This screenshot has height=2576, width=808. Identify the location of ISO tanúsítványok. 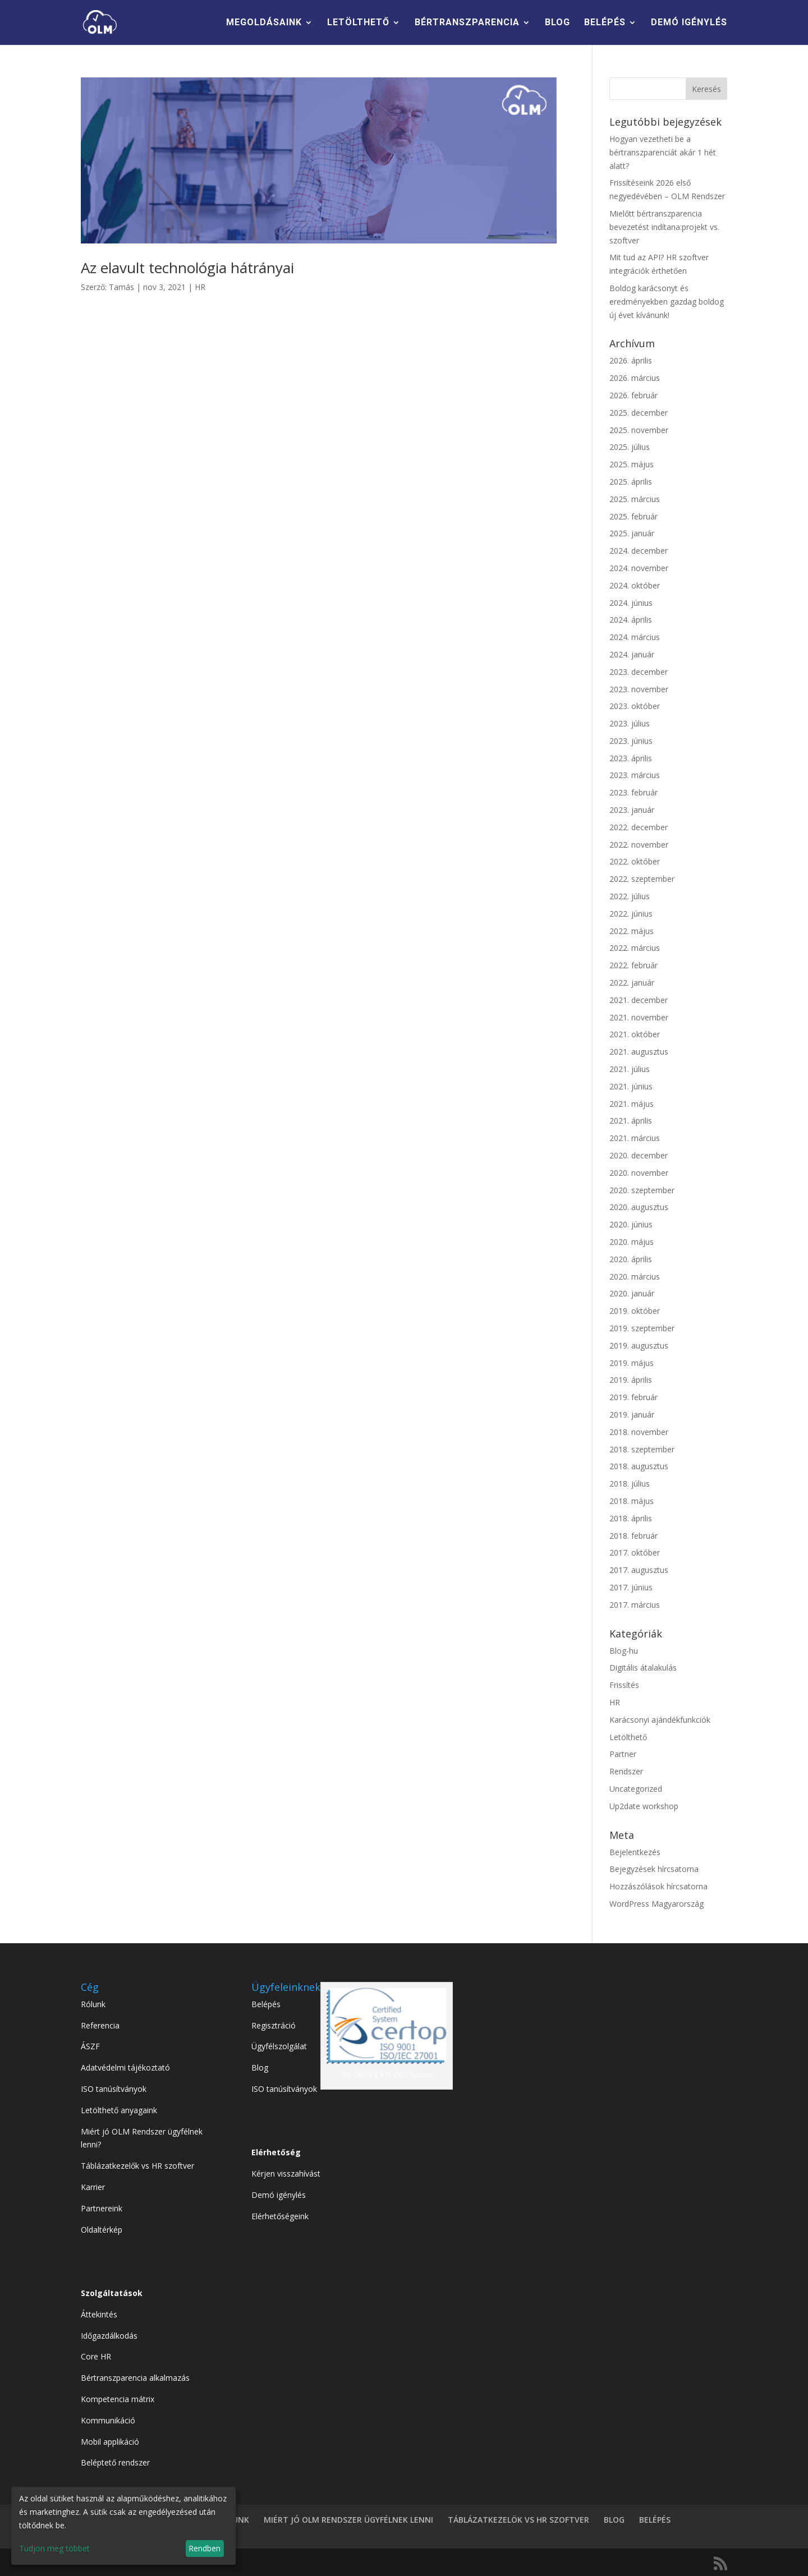
(113, 2088).